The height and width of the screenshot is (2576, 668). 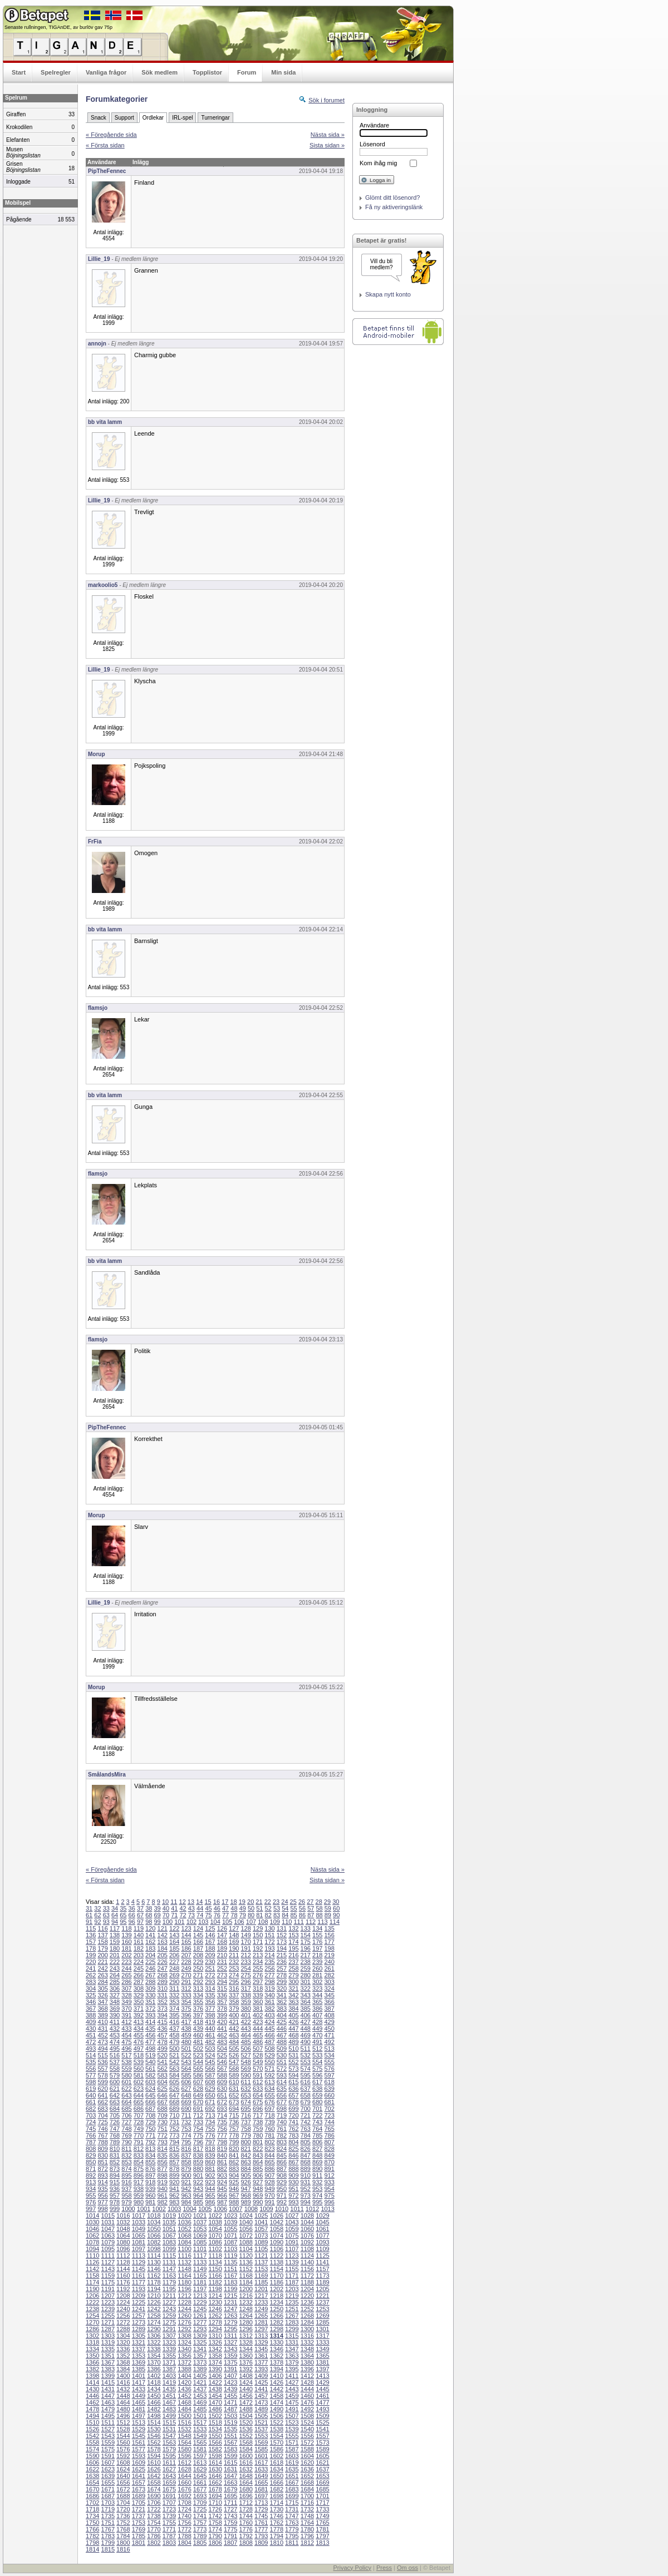 I want to click on 1330, so click(x=276, y=2342).